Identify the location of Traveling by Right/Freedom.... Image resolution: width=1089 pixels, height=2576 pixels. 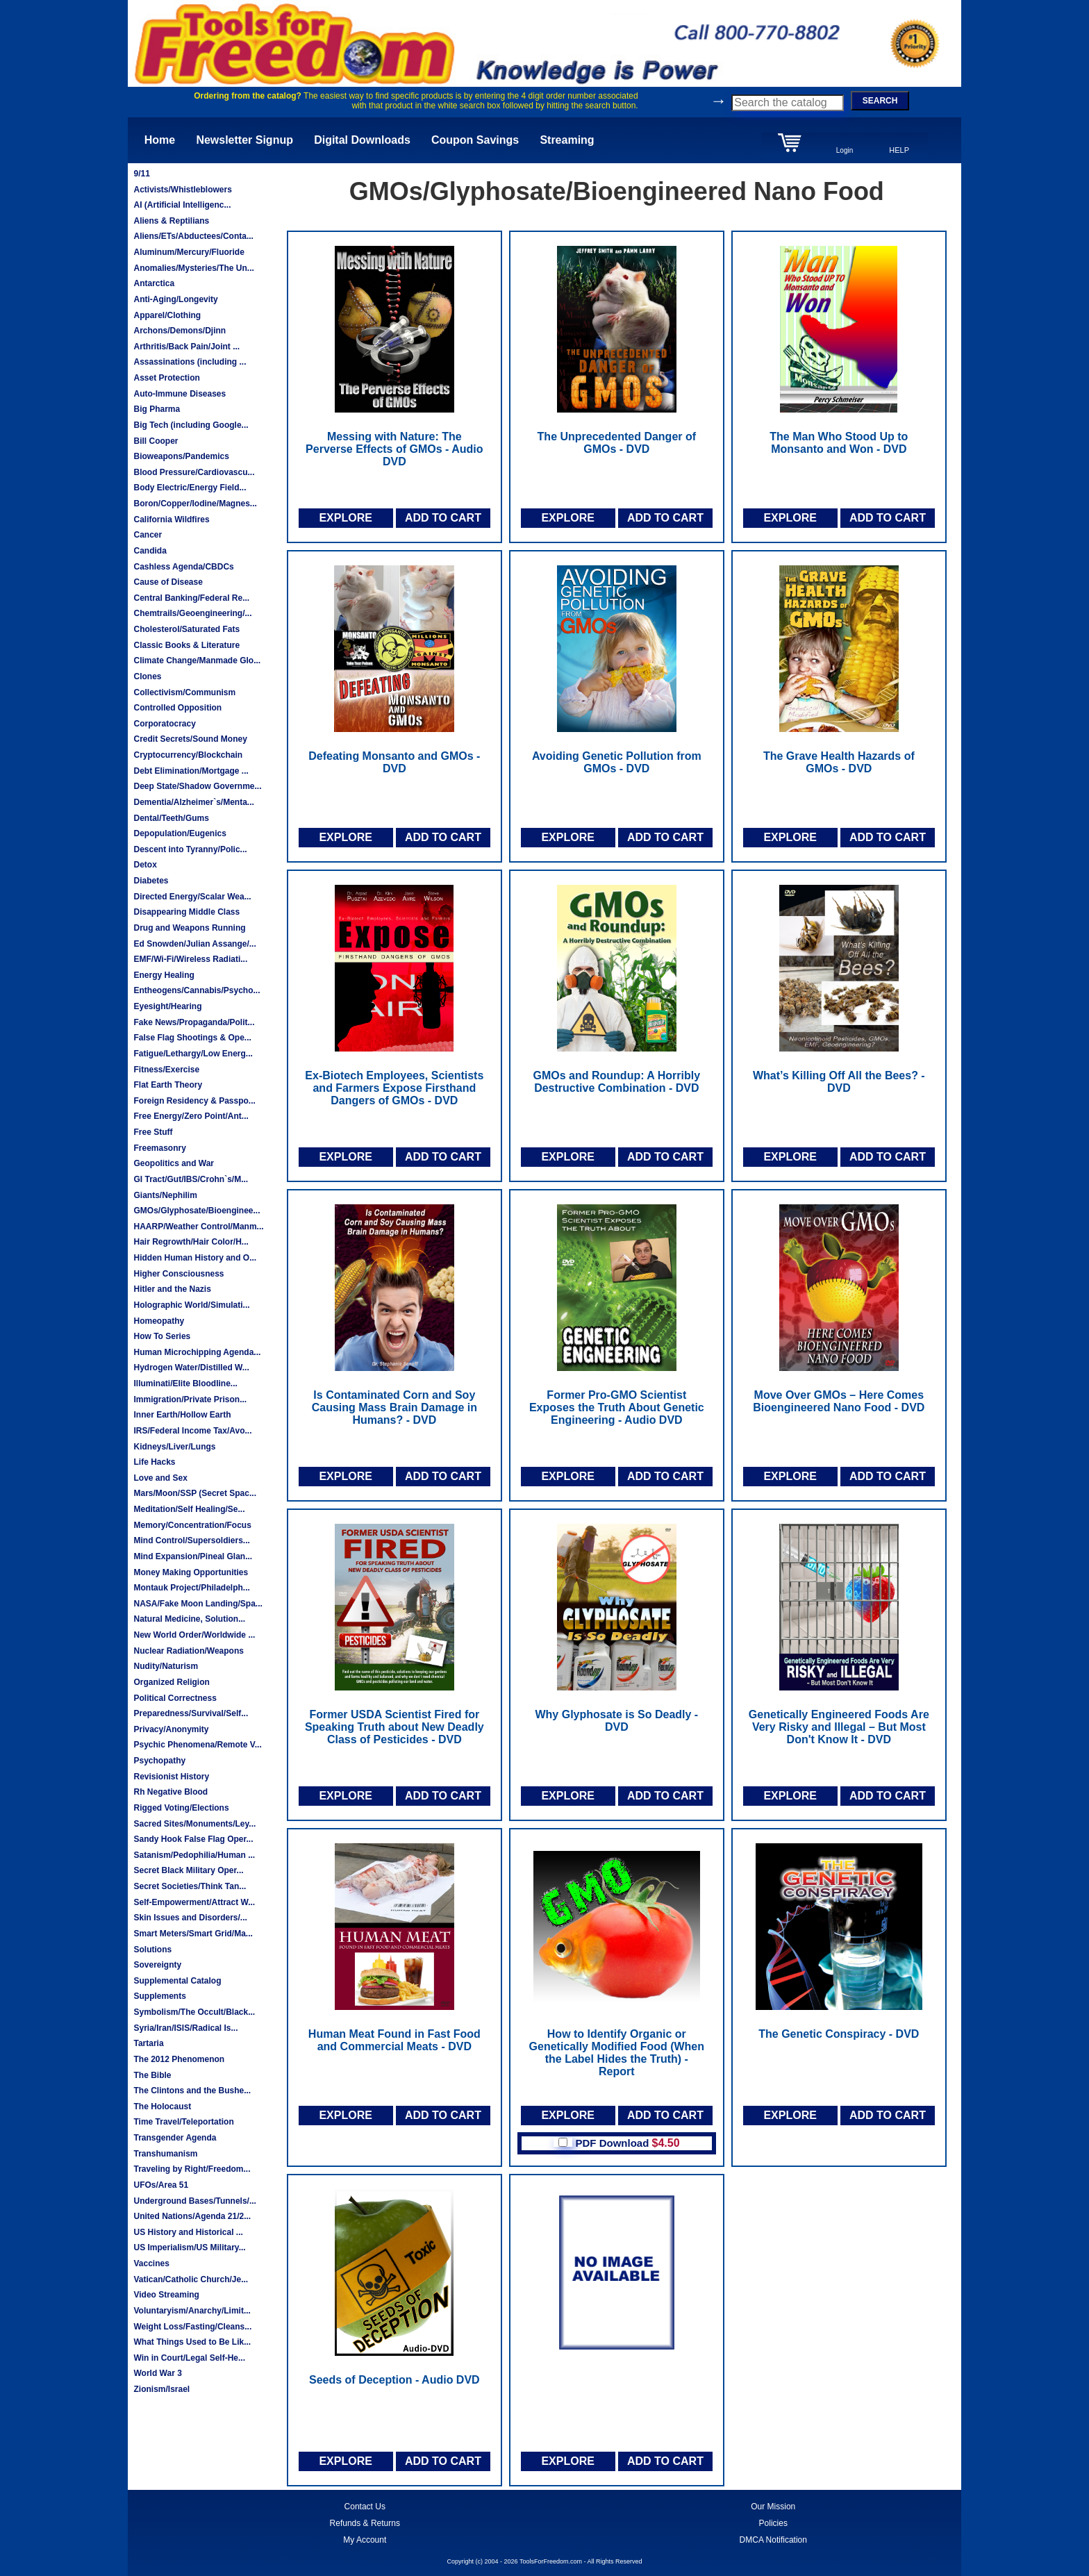
(191, 2169).